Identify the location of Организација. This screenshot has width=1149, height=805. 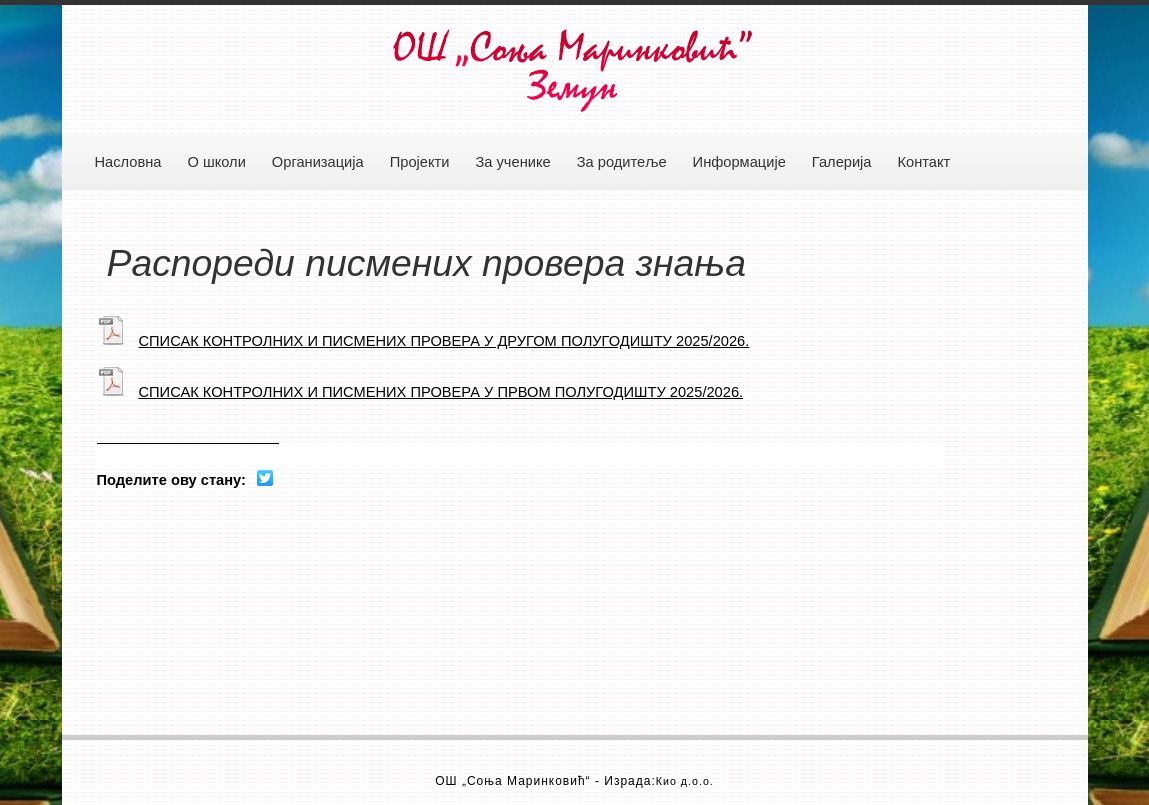
(318, 162).